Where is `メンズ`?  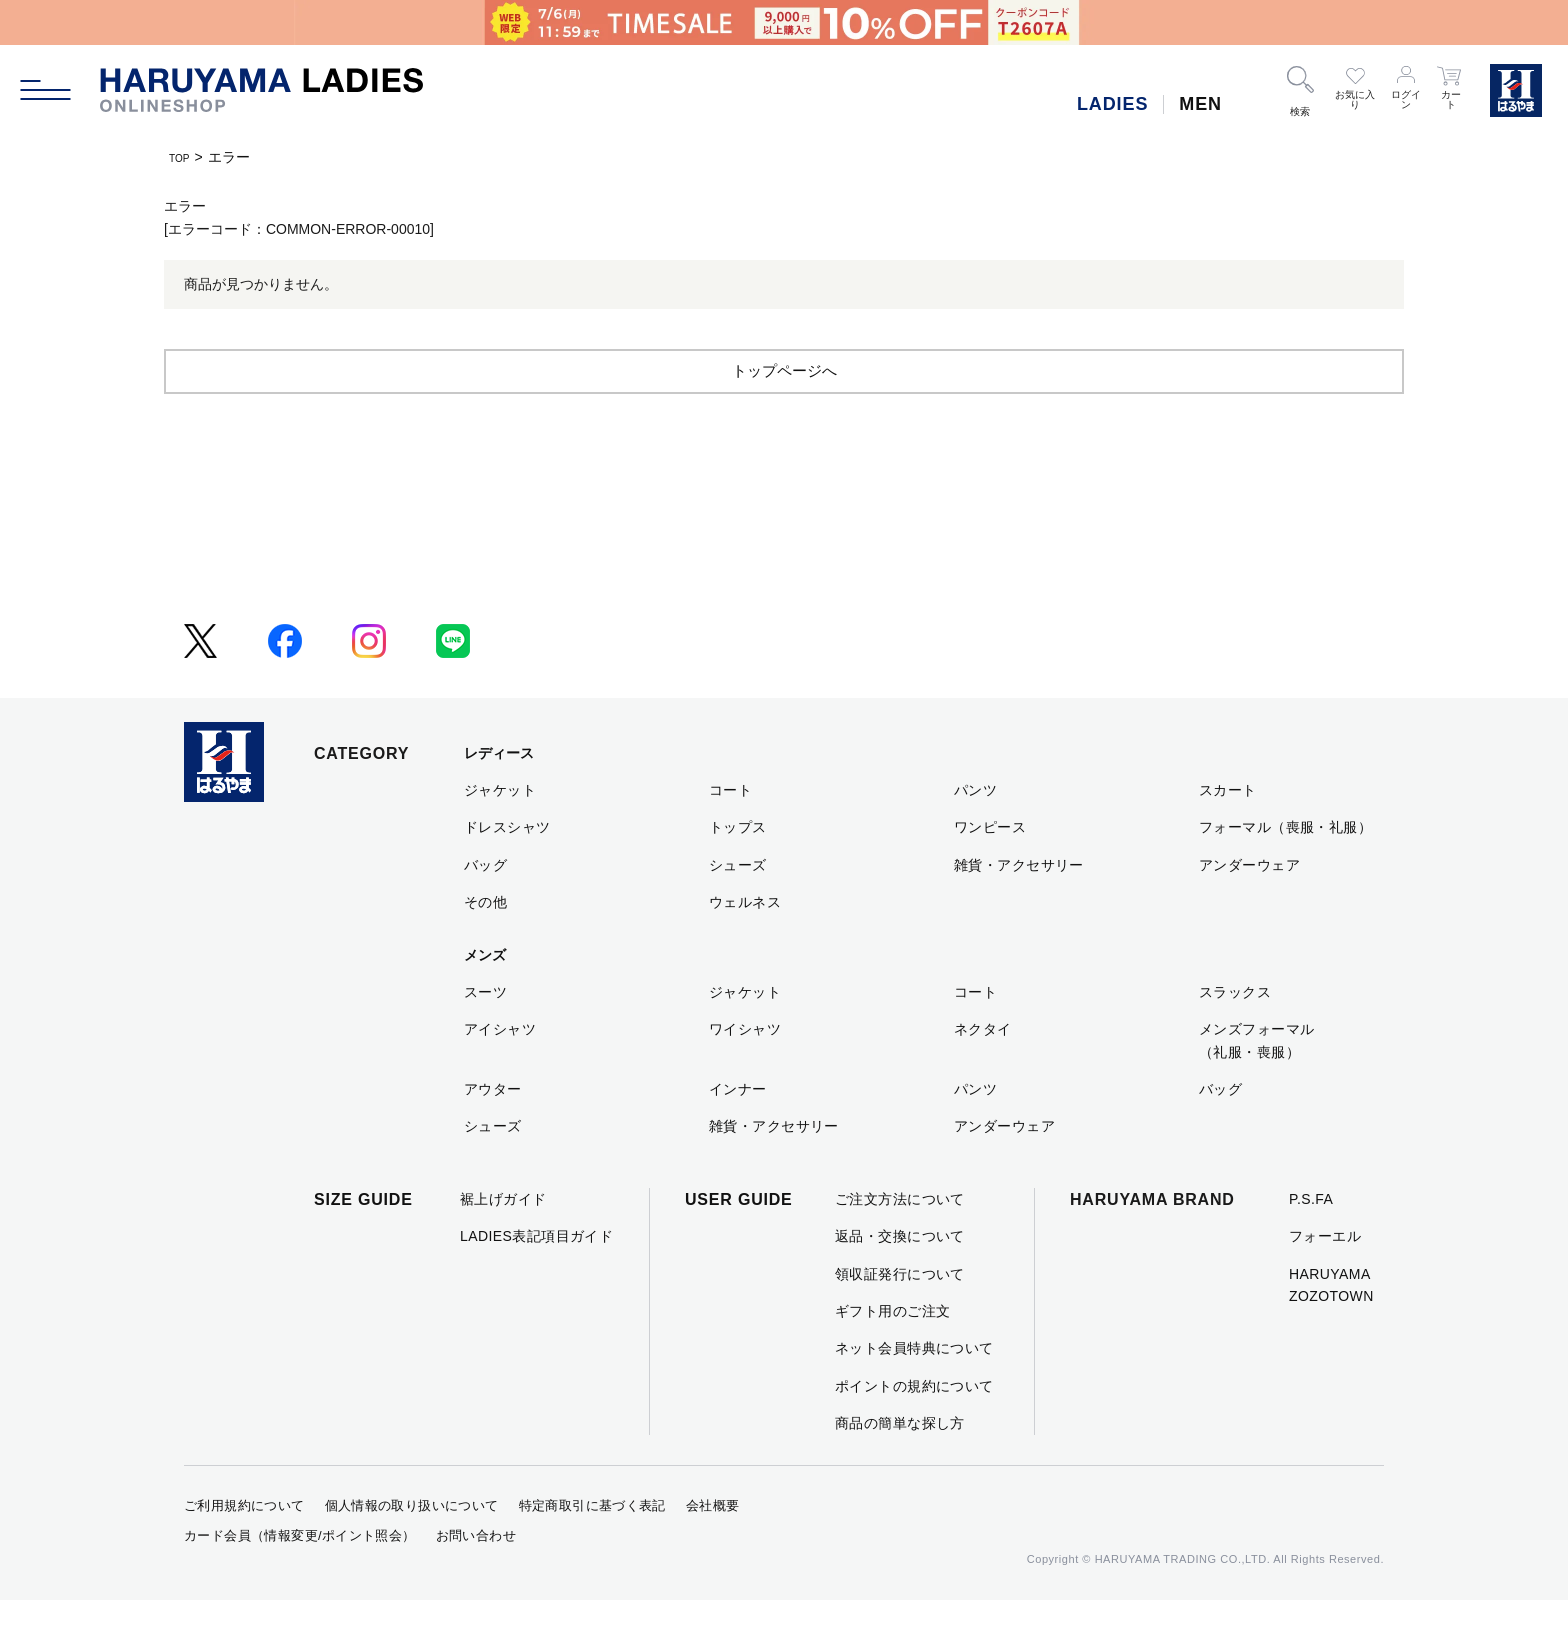 メンズ is located at coordinates (485, 998).